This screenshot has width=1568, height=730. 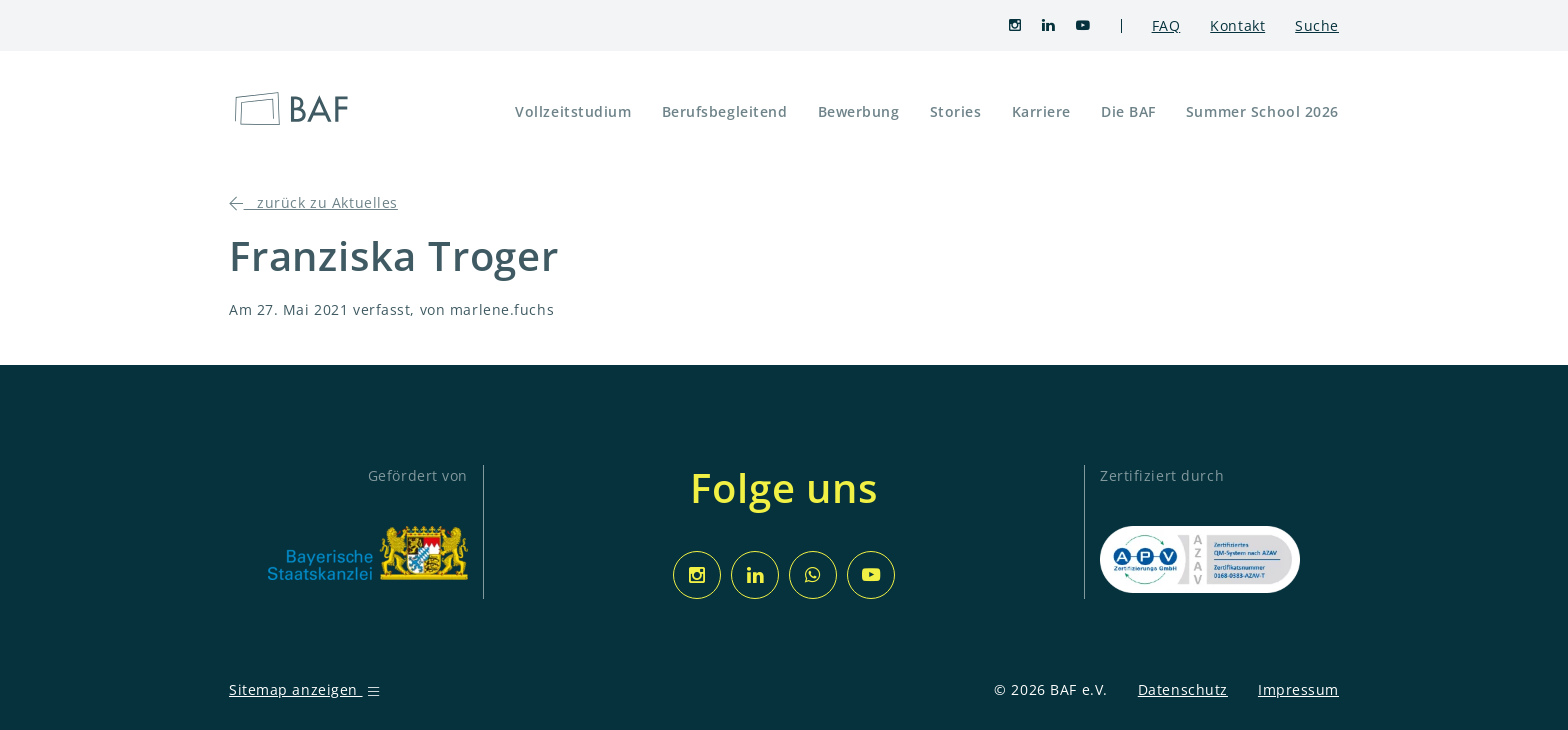 I want to click on Berufsbegleitend, so click(x=725, y=111).